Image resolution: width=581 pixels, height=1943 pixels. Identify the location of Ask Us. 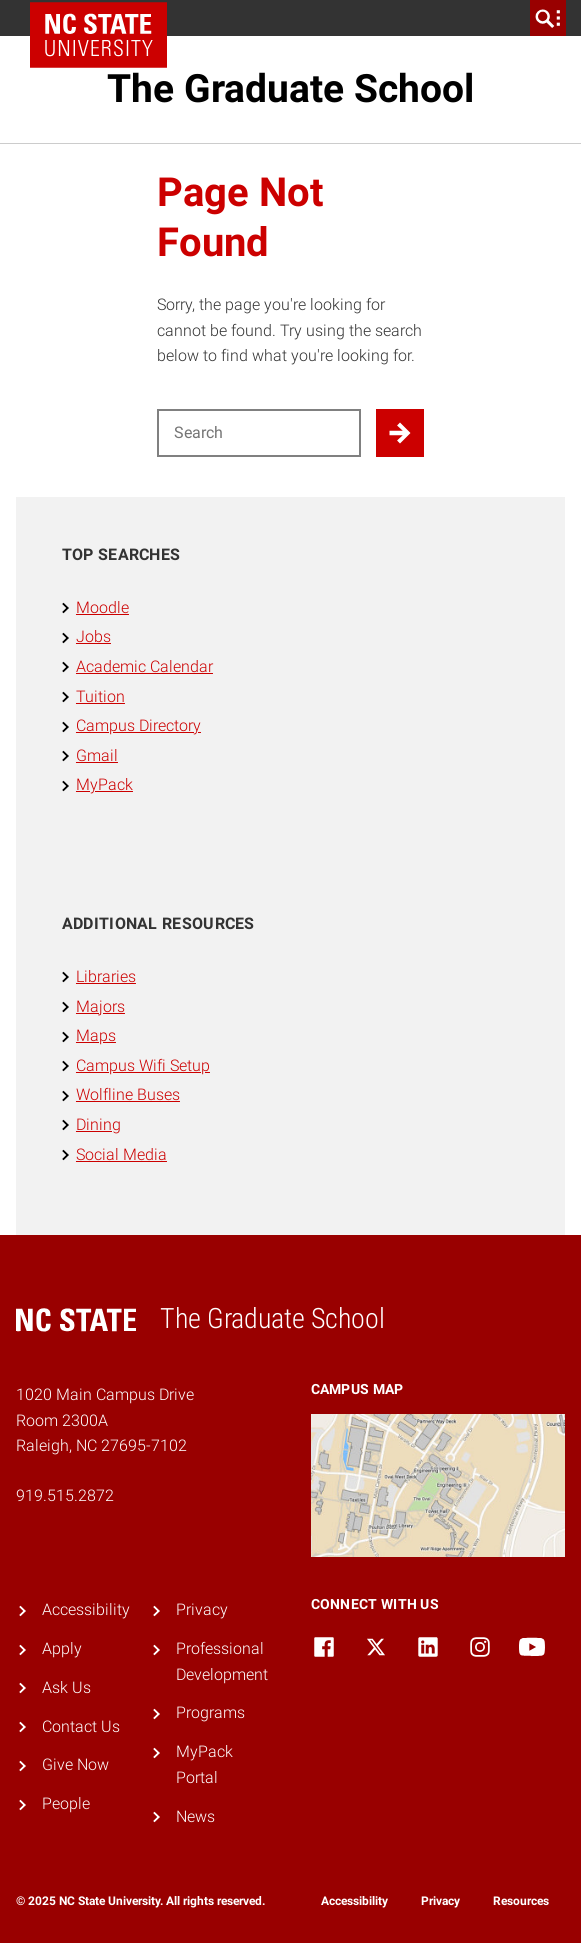
(66, 1687).